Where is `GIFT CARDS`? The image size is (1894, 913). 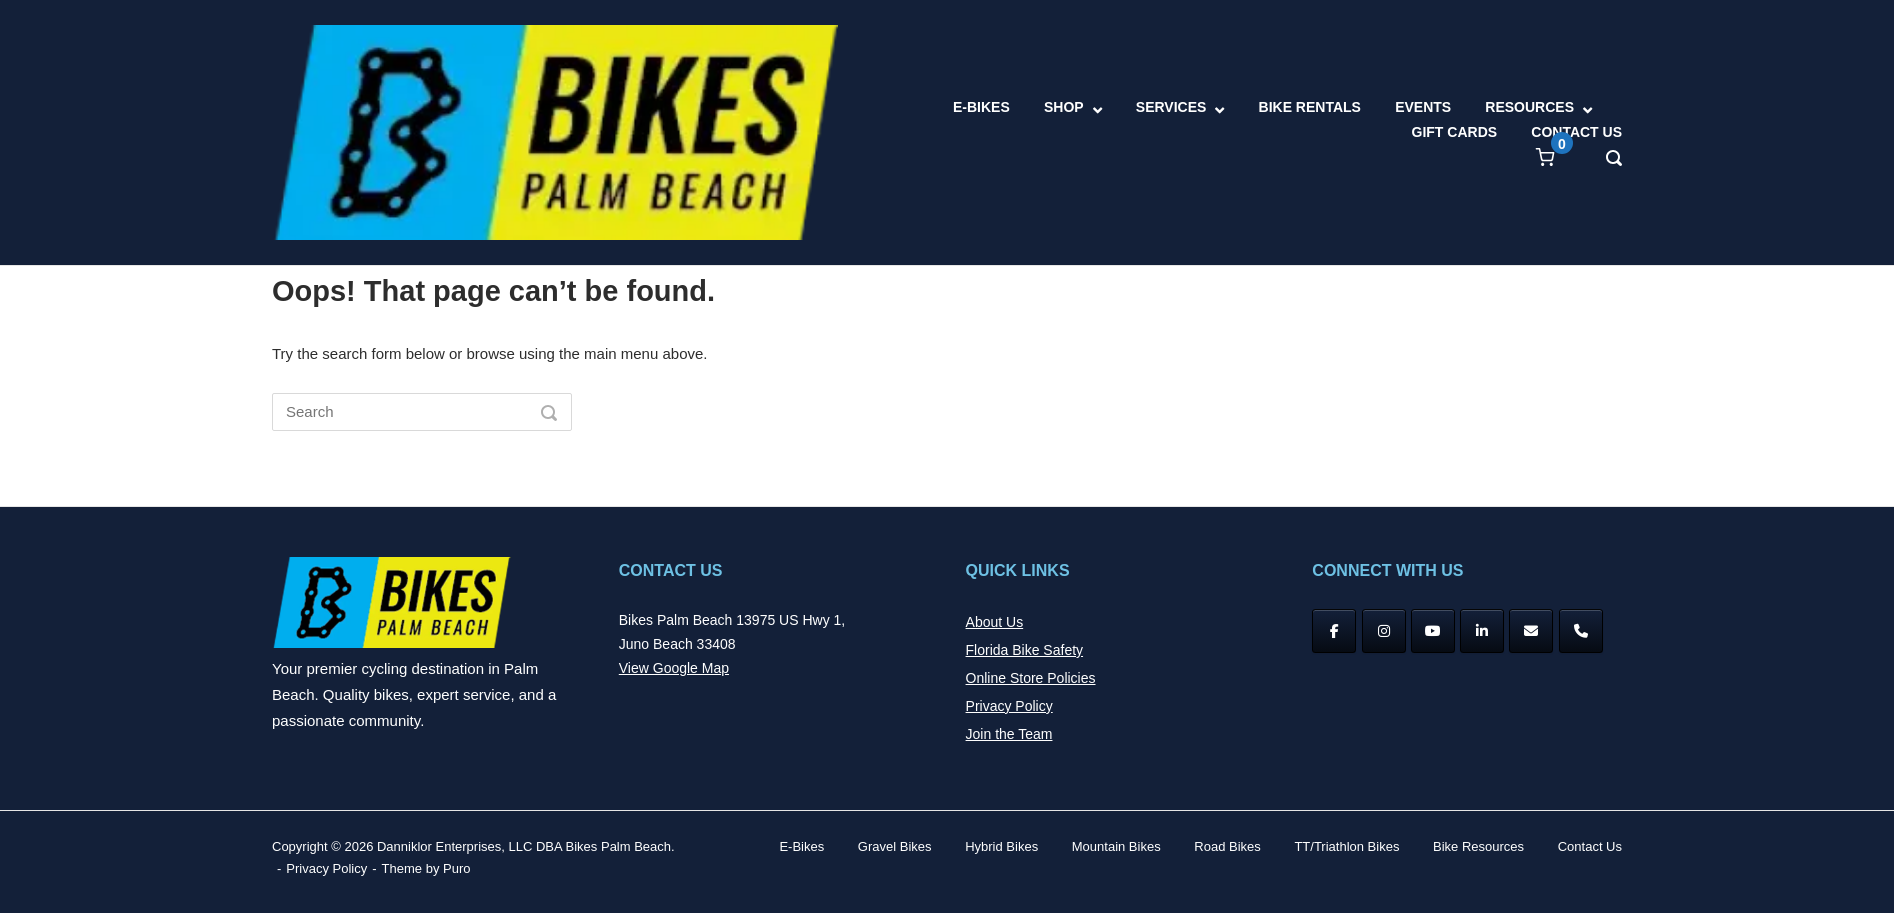 GIFT CARDS is located at coordinates (1455, 132).